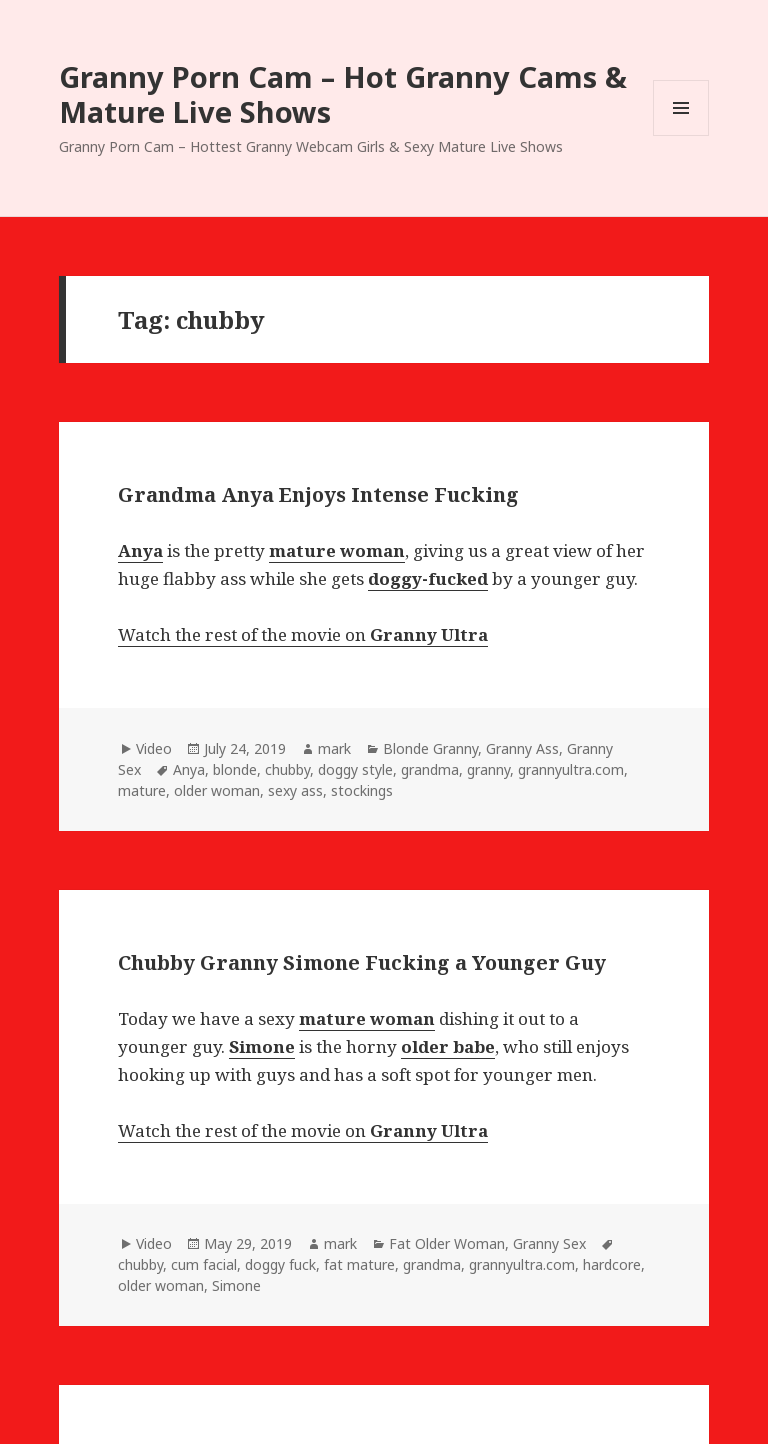  Describe the element at coordinates (488, 769) in the screenshot. I see `granny` at that location.